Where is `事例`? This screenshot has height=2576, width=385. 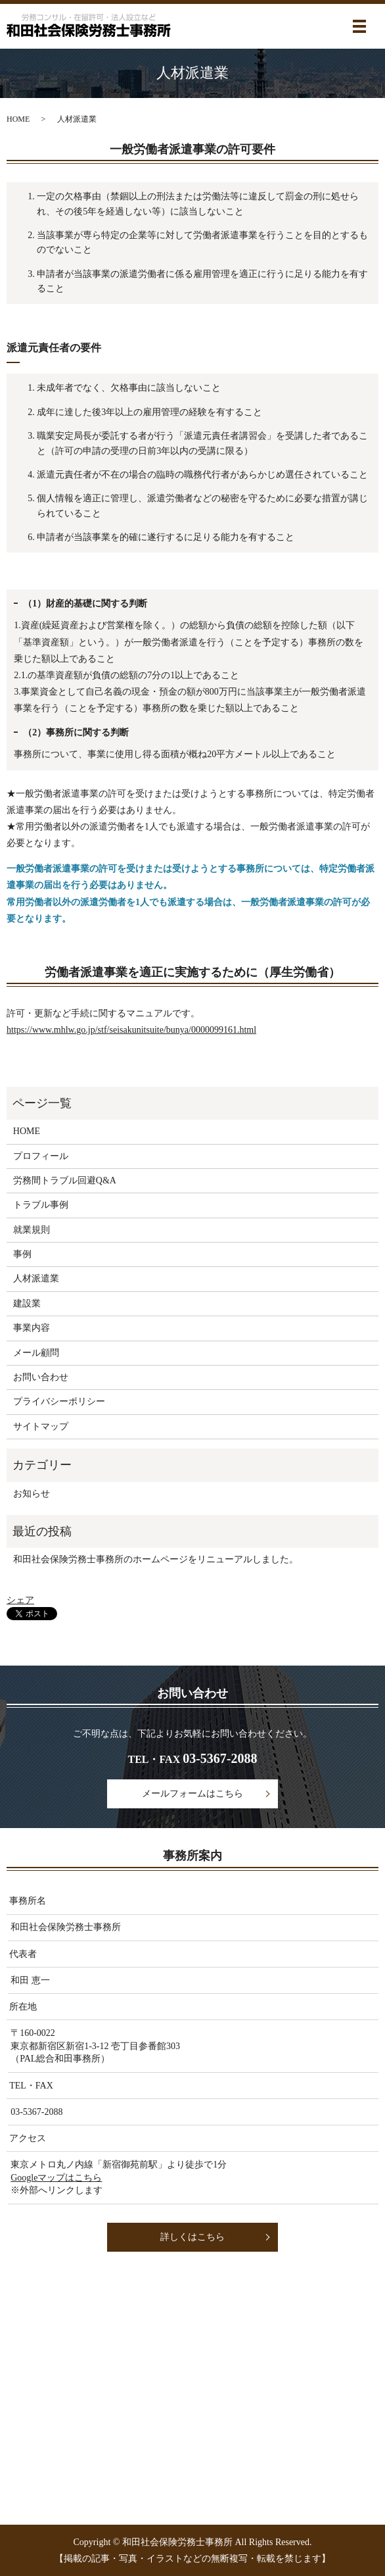
事例 is located at coordinates (22, 1254).